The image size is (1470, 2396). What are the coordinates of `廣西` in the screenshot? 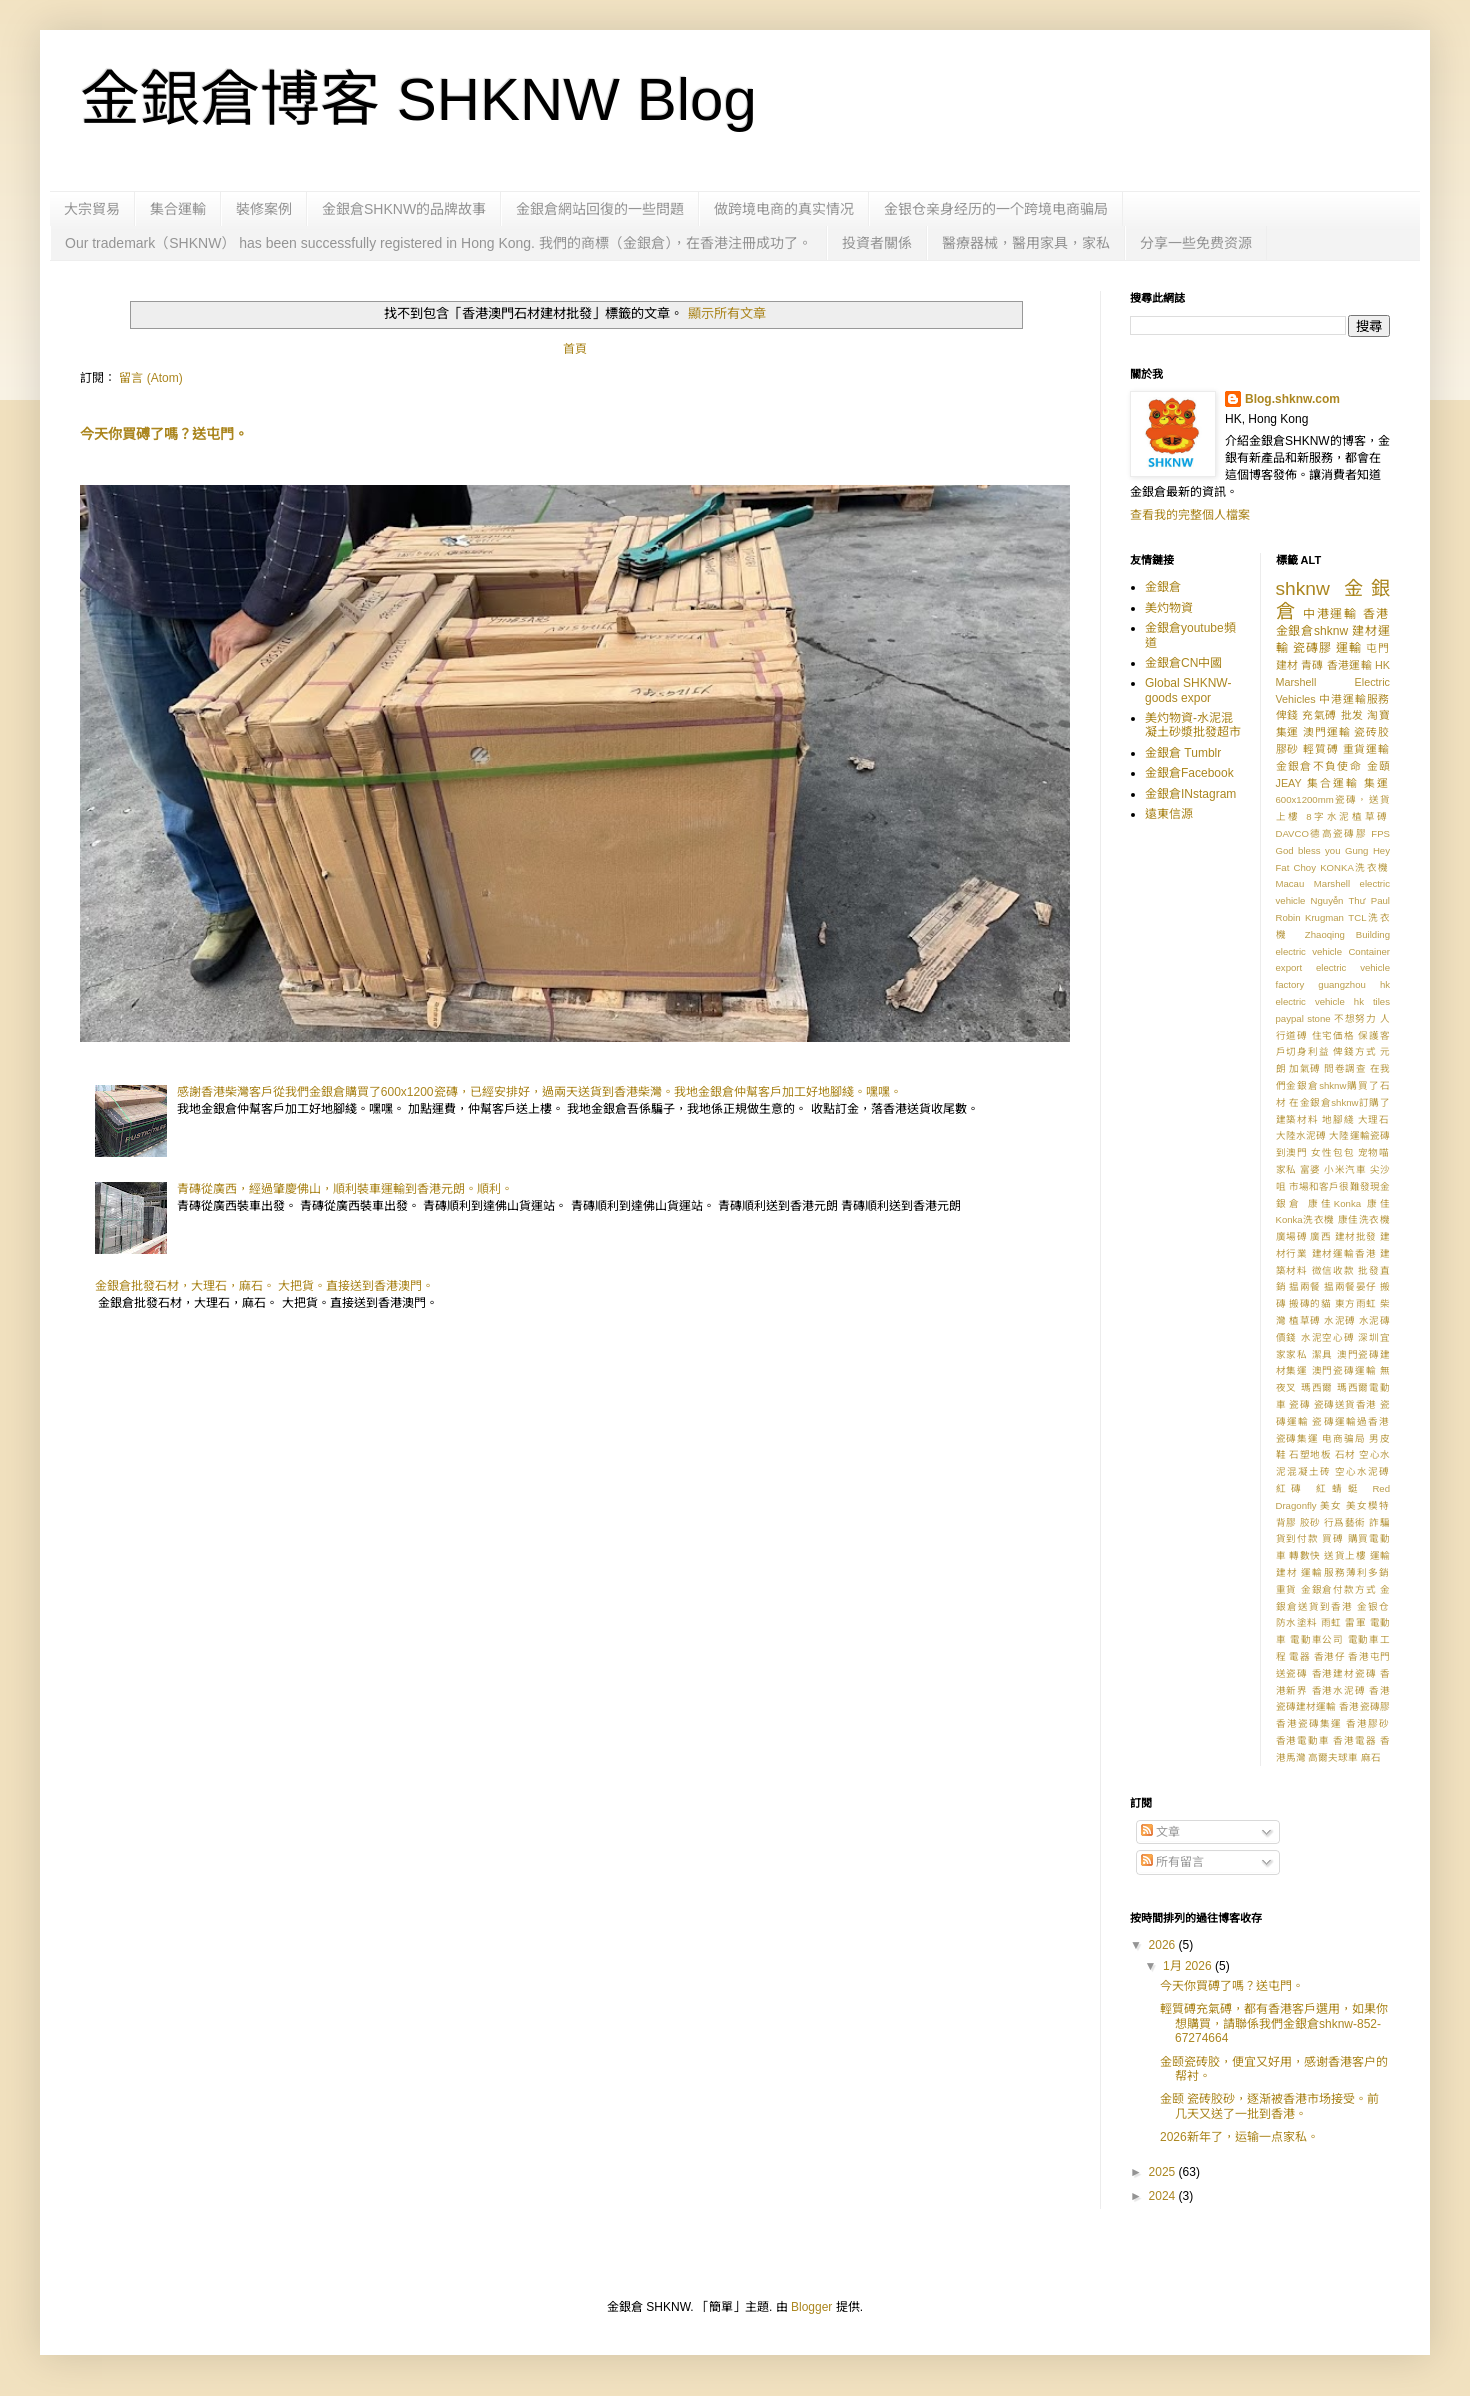 It's located at (1320, 1236).